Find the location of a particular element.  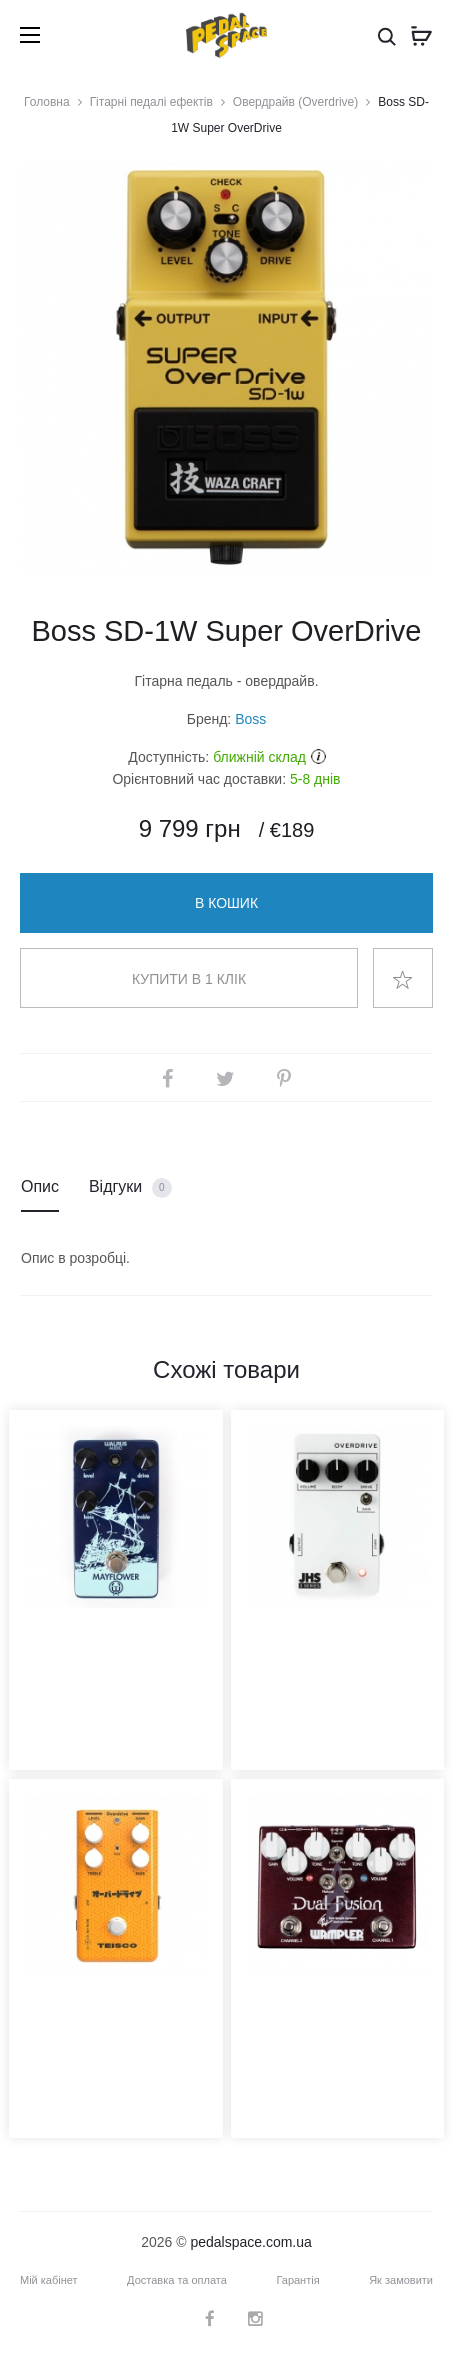

Відгуки is located at coordinates (130, 1188).